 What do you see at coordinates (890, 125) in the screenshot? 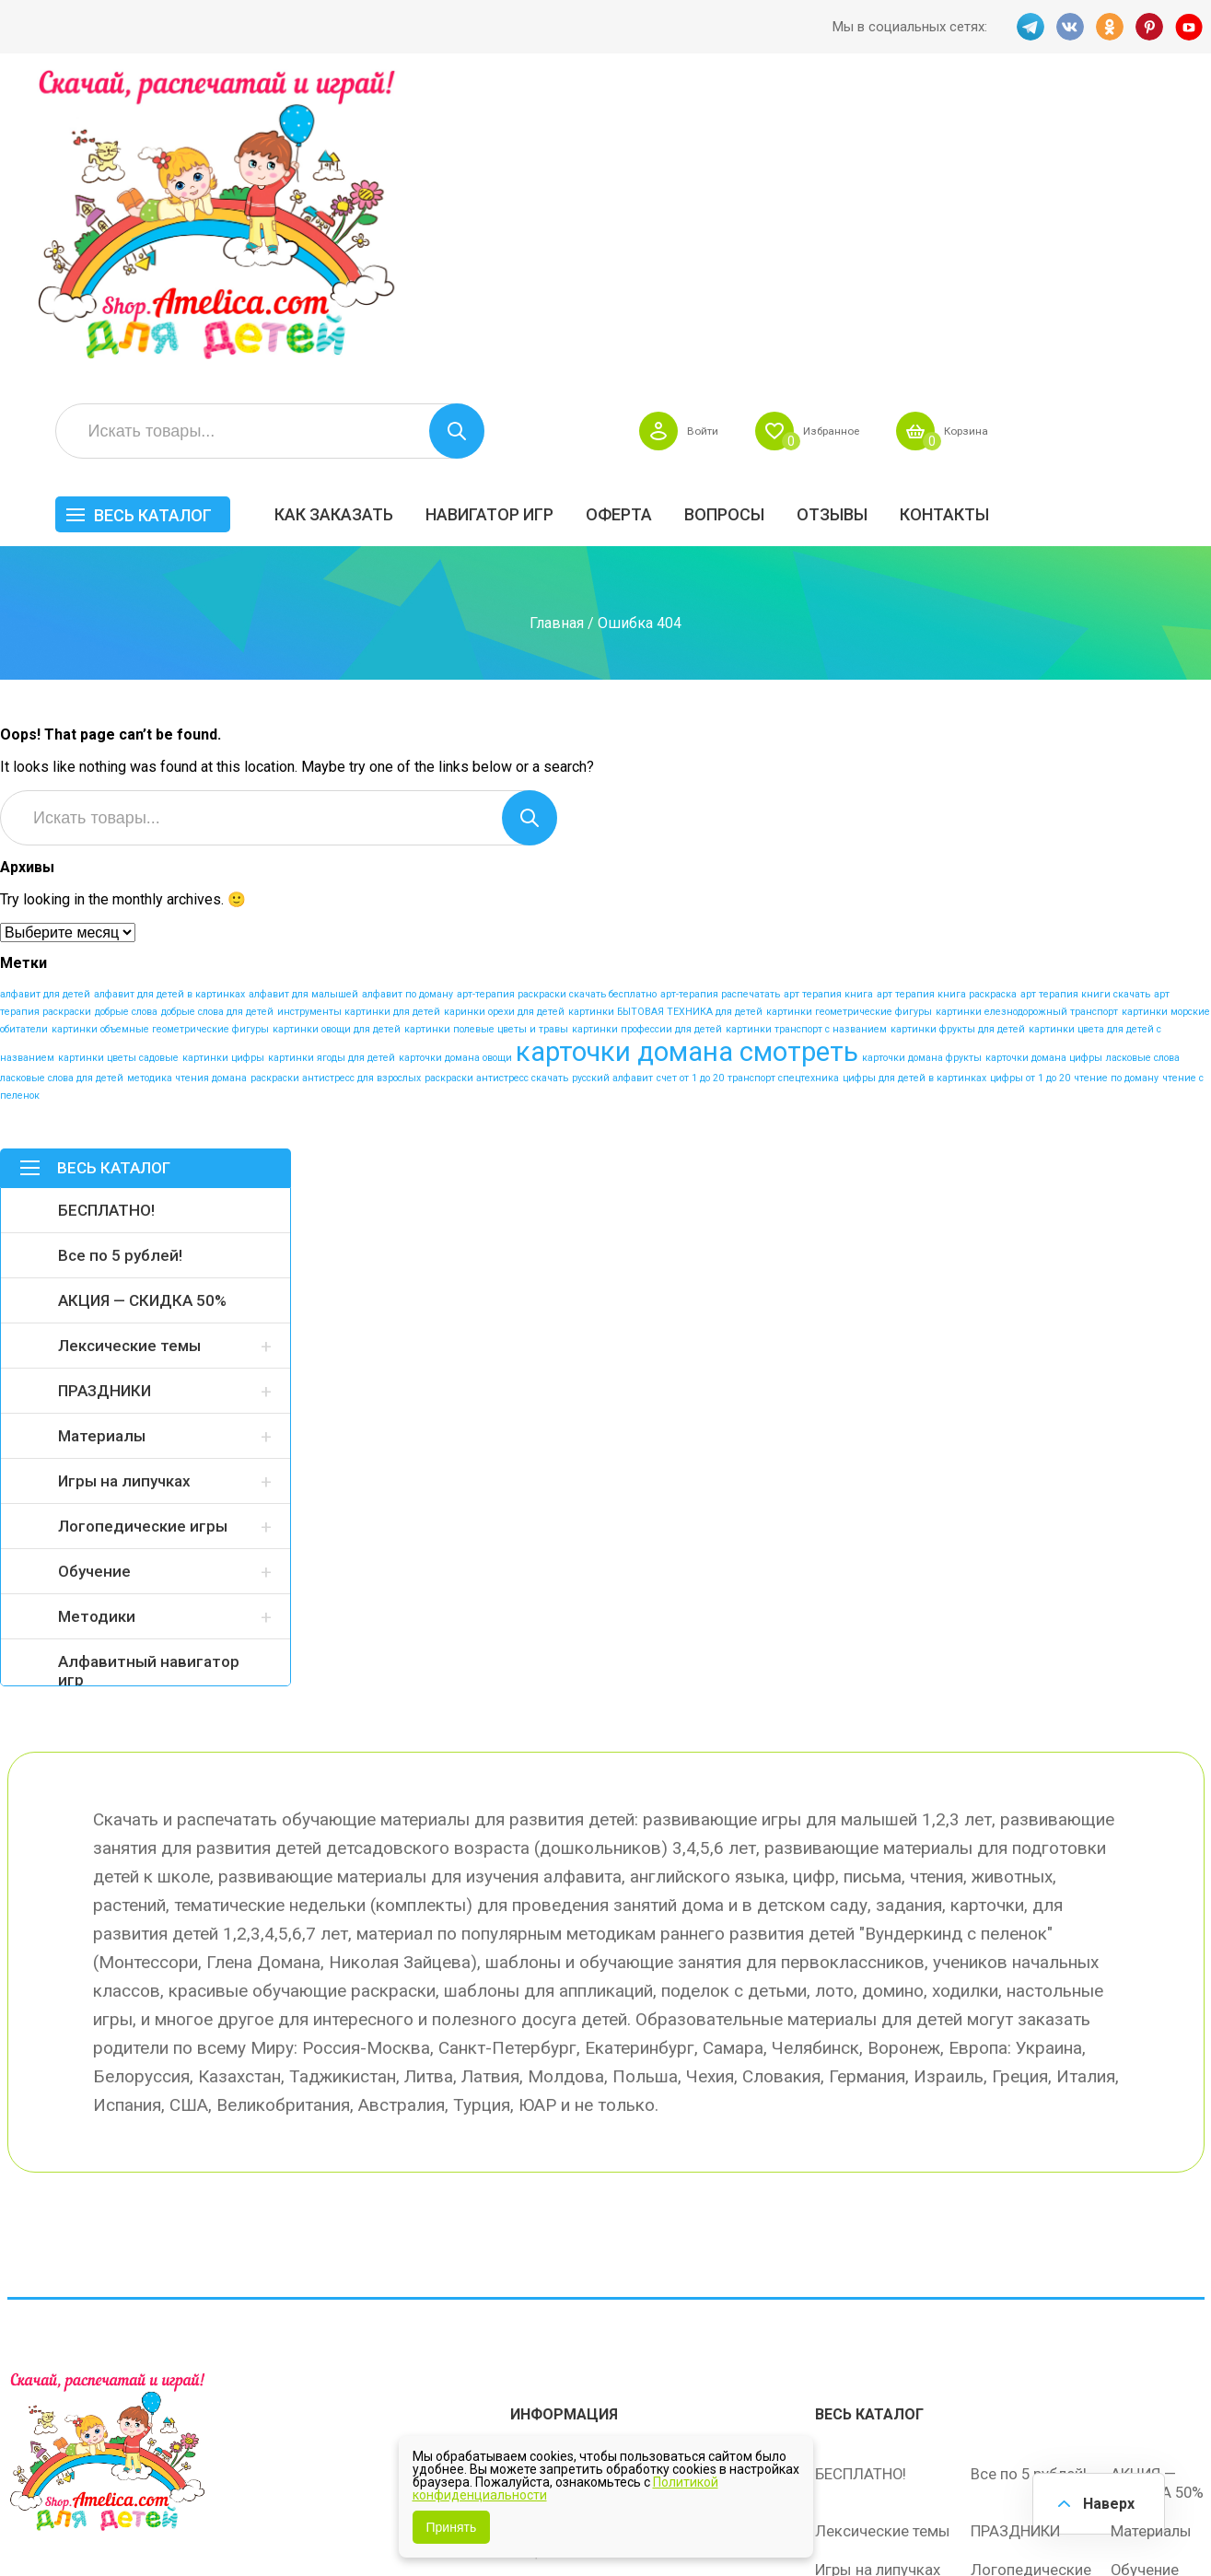
I see `Войти` at bounding box center [890, 125].